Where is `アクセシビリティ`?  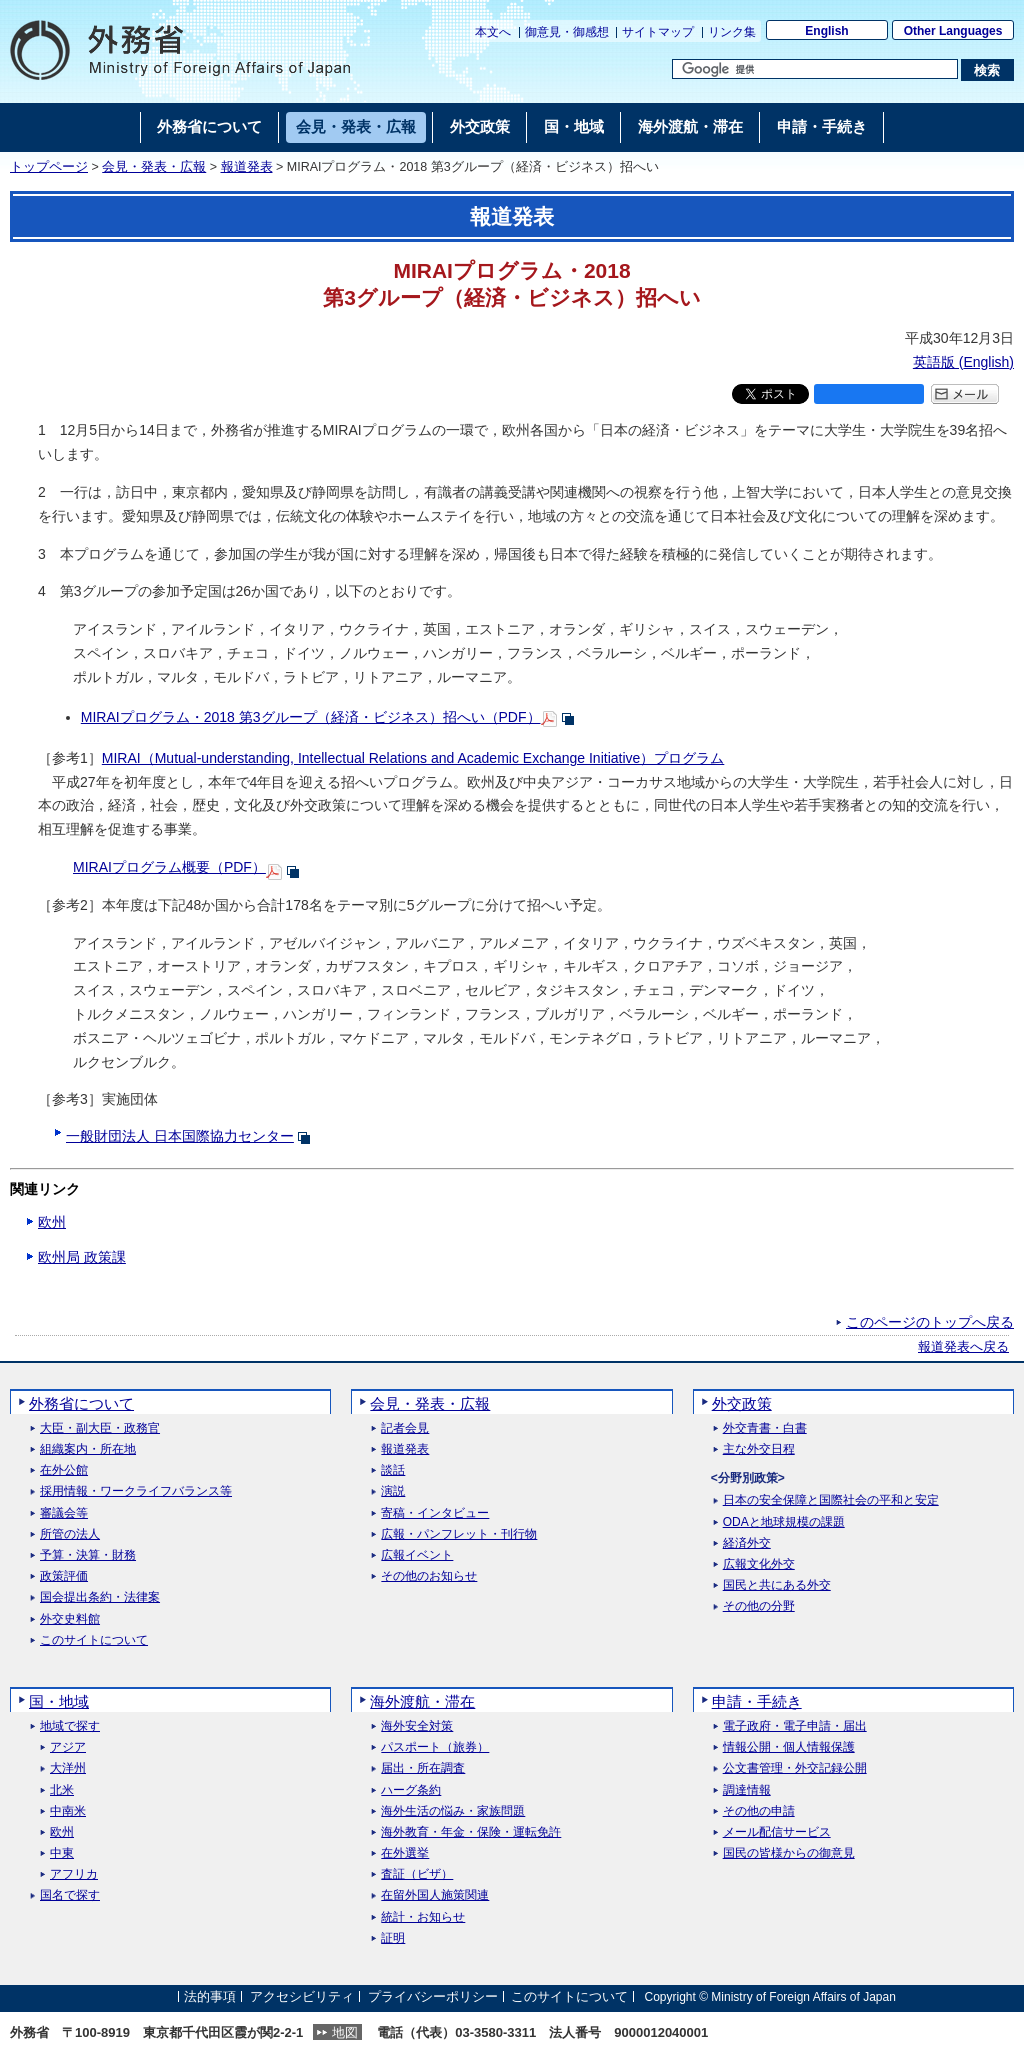 アクセシビリティ is located at coordinates (302, 1996).